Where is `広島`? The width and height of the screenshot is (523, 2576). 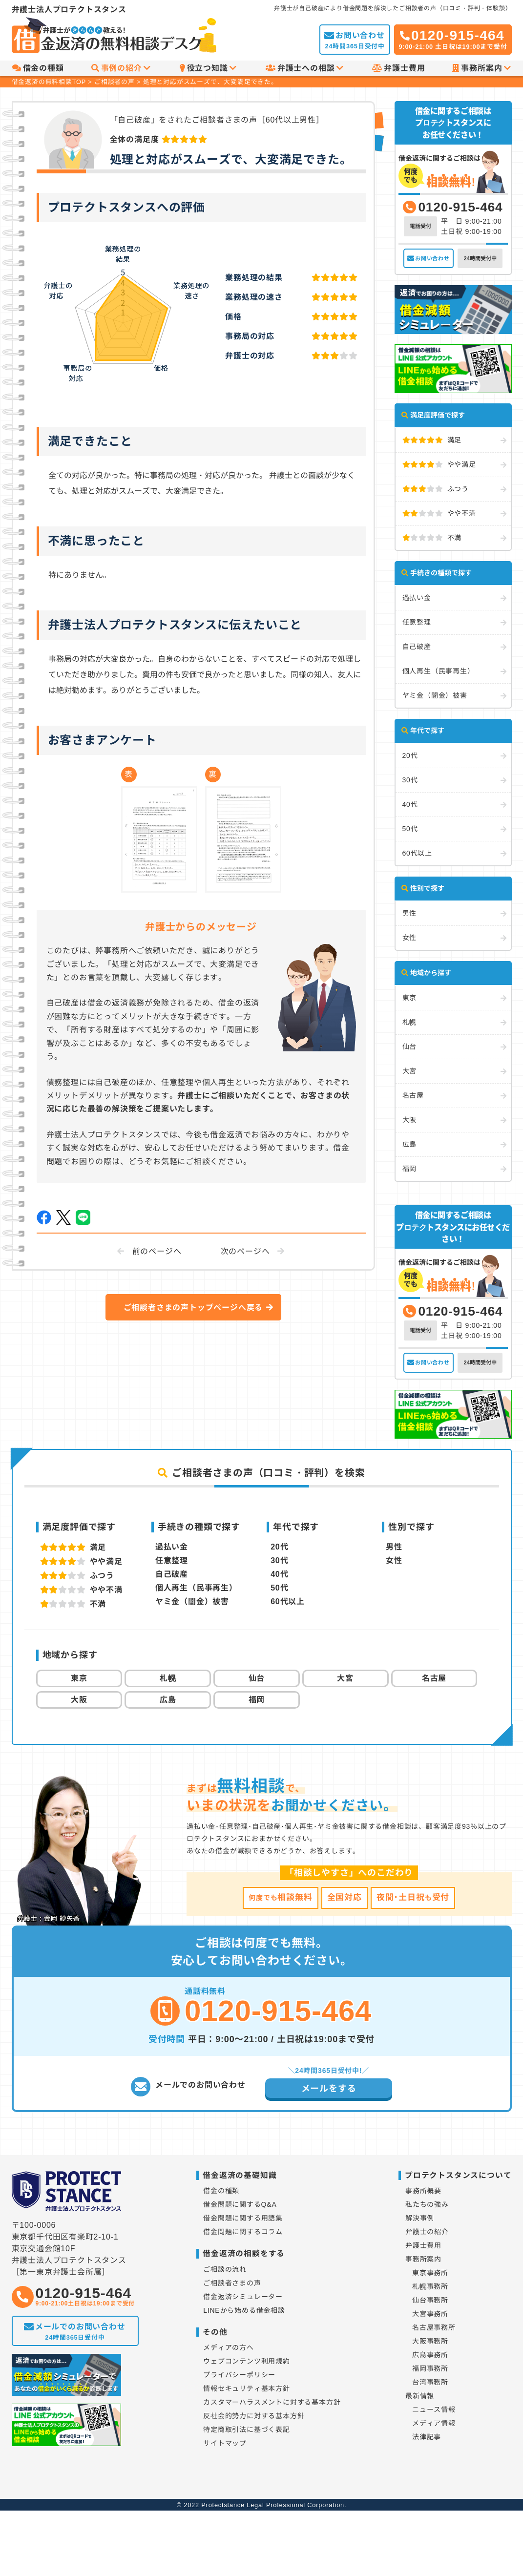
広島 is located at coordinates (409, 1144).